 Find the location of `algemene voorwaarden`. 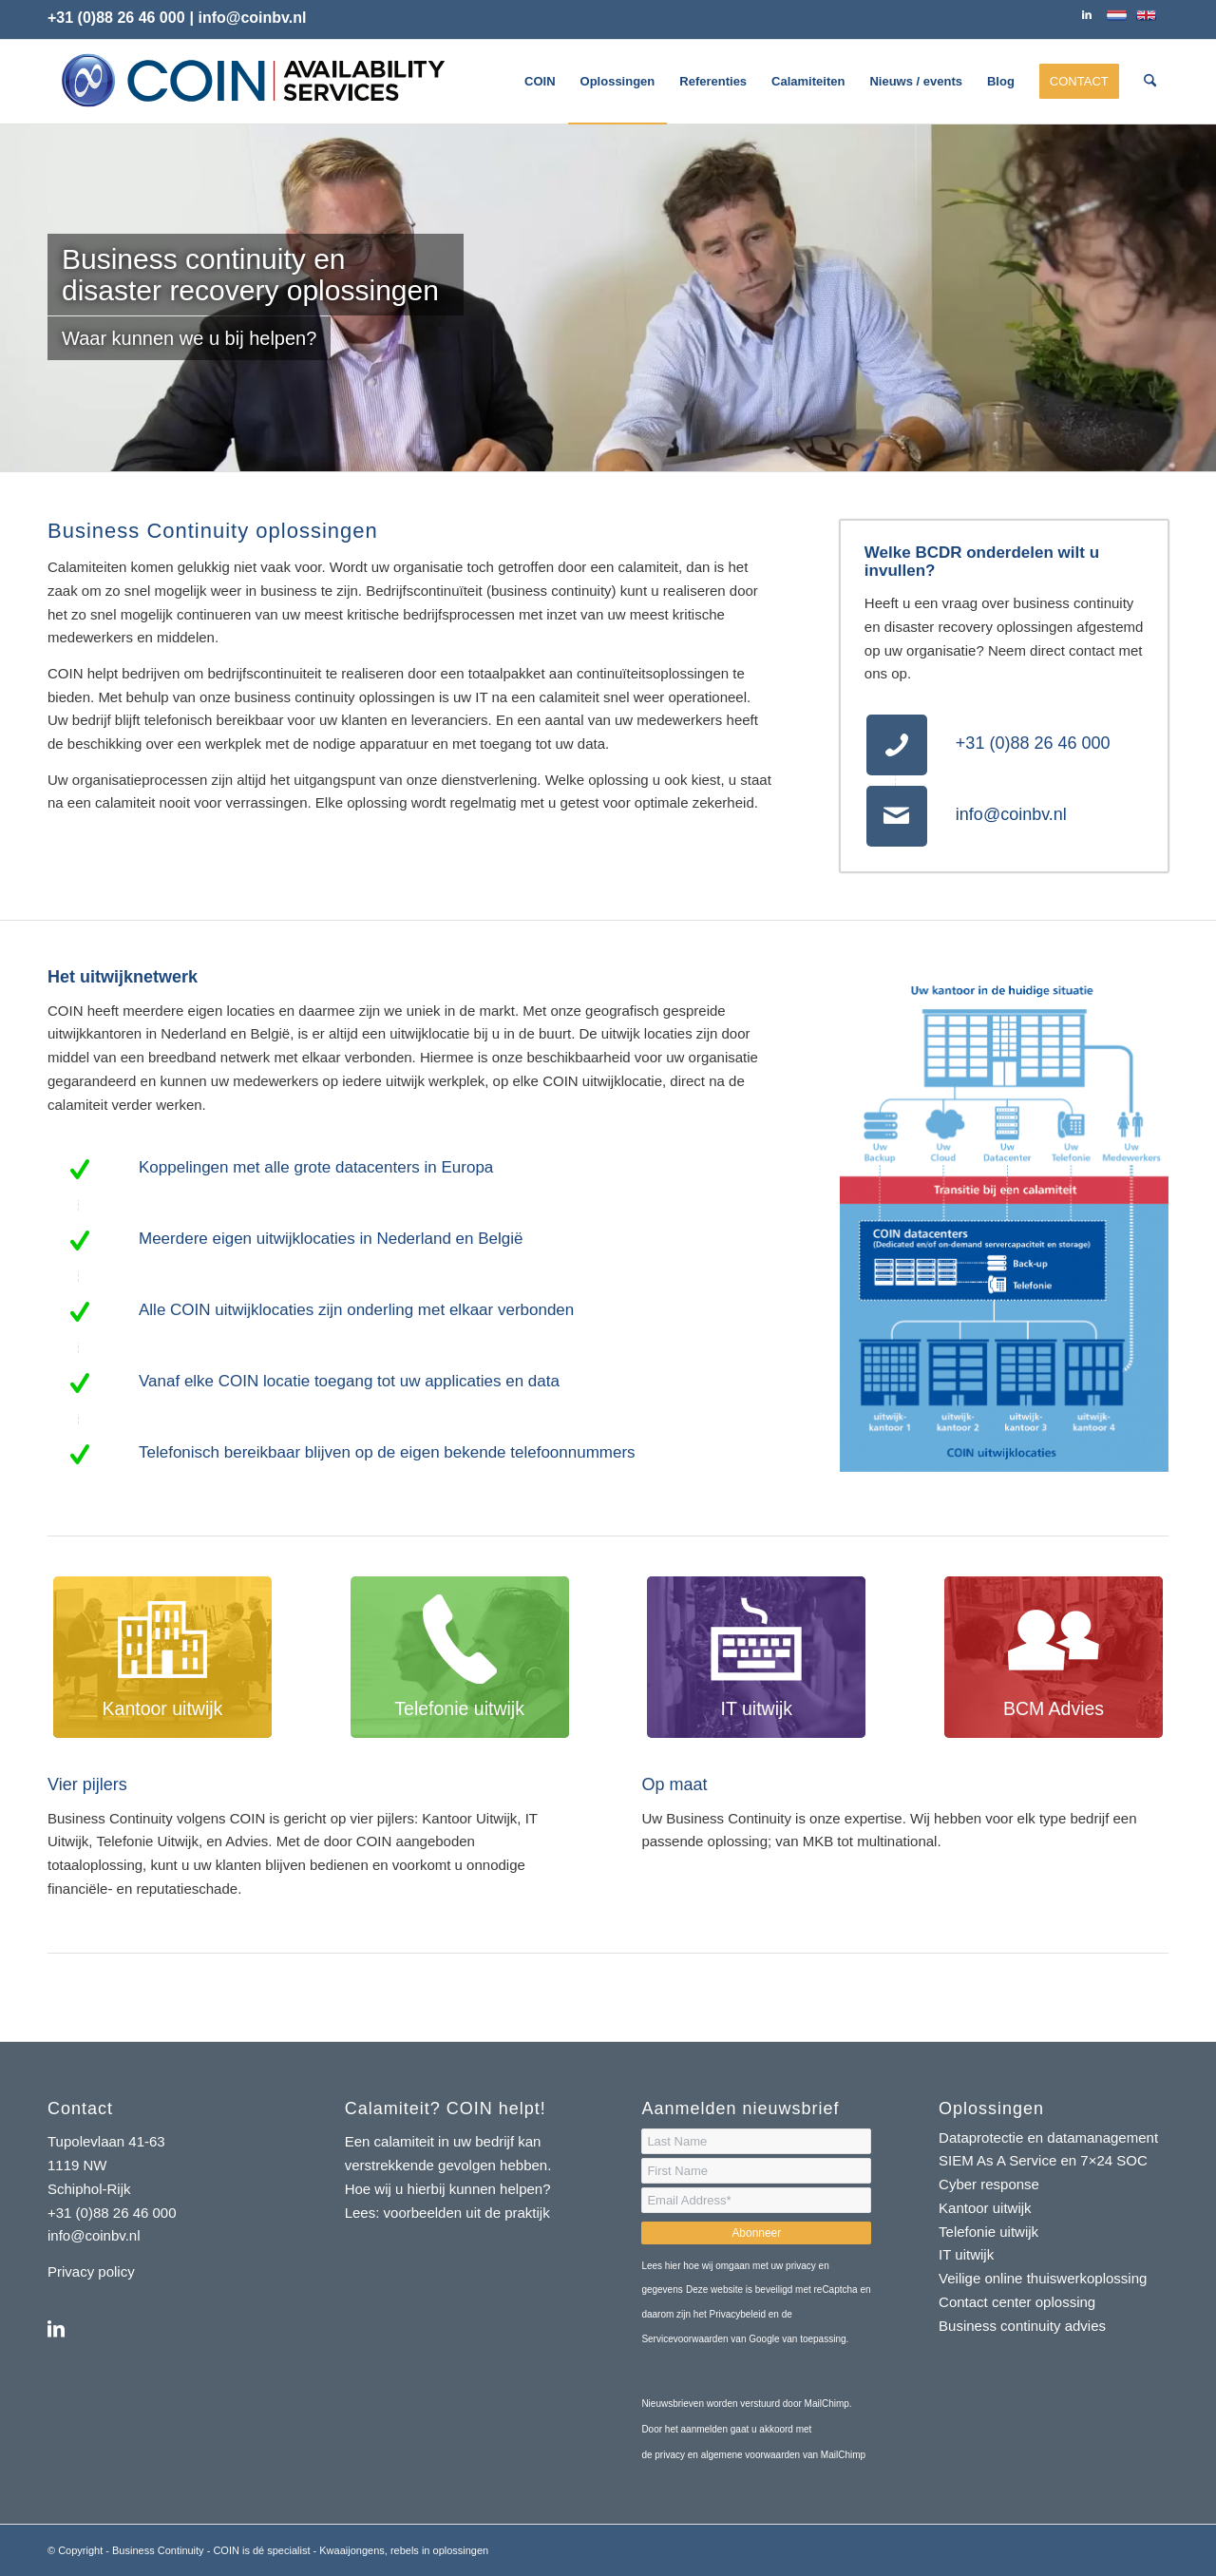

algemene voorwaarden is located at coordinates (751, 2455).